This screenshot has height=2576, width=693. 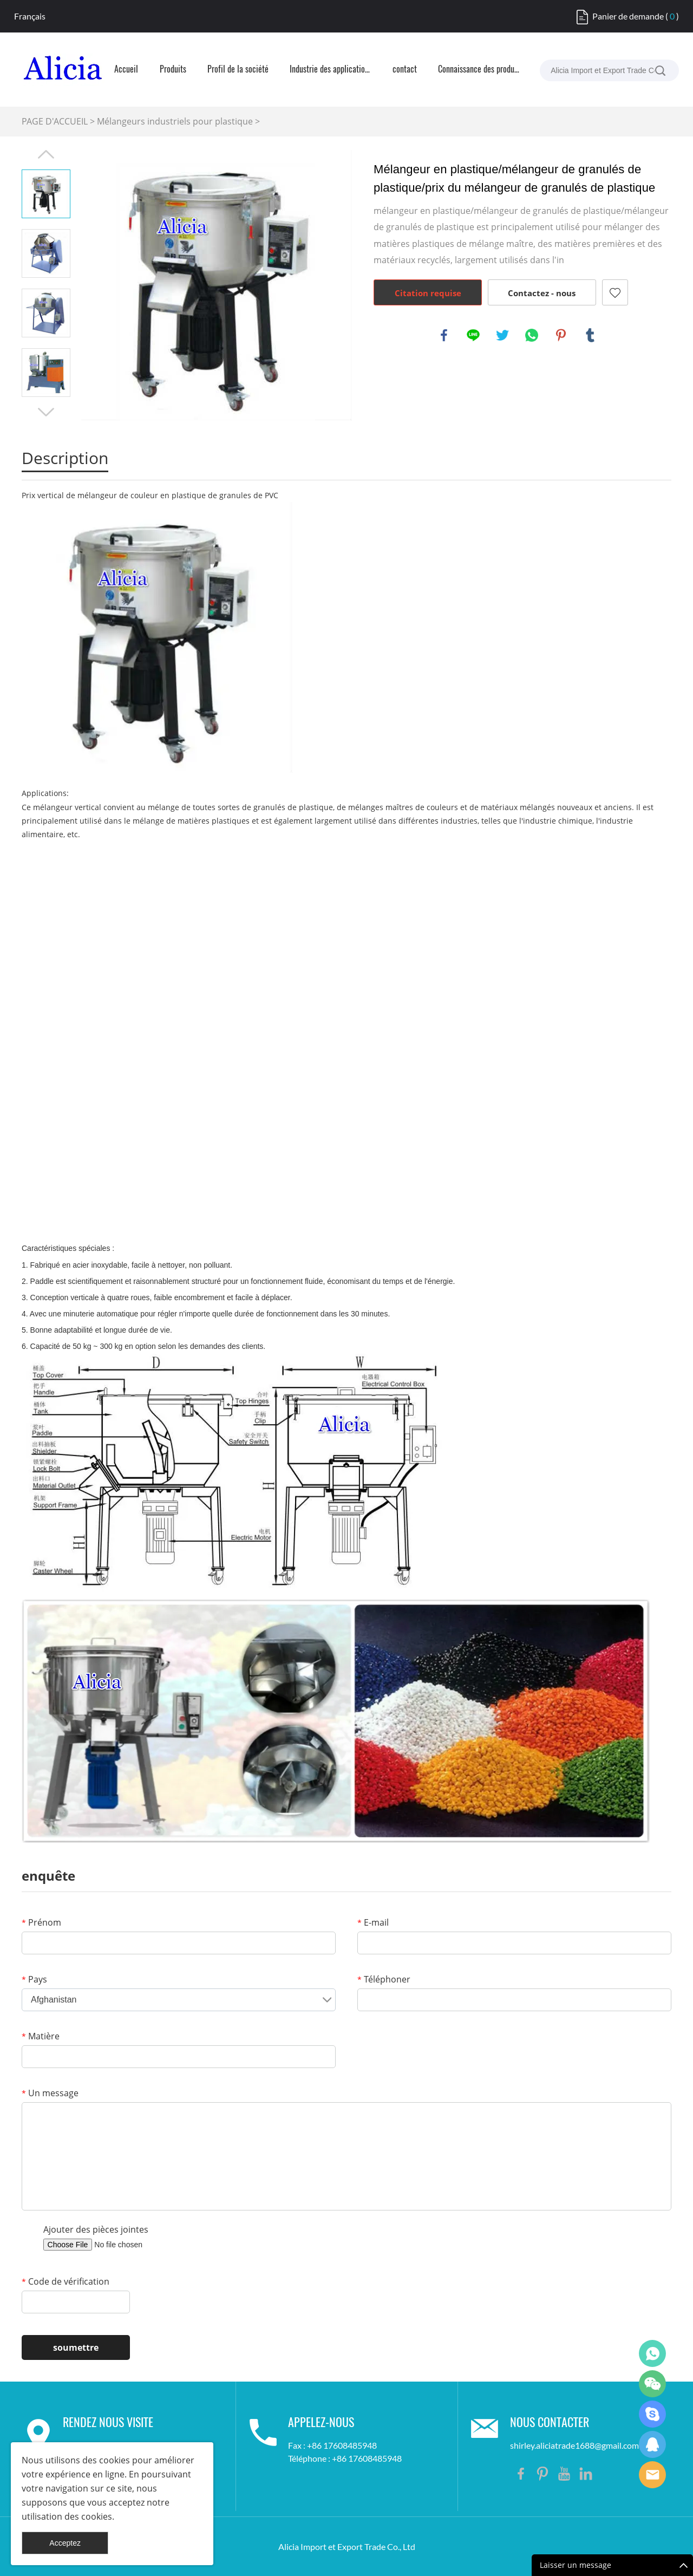 What do you see at coordinates (561, 335) in the screenshot?
I see `pinterest` at bounding box center [561, 335].